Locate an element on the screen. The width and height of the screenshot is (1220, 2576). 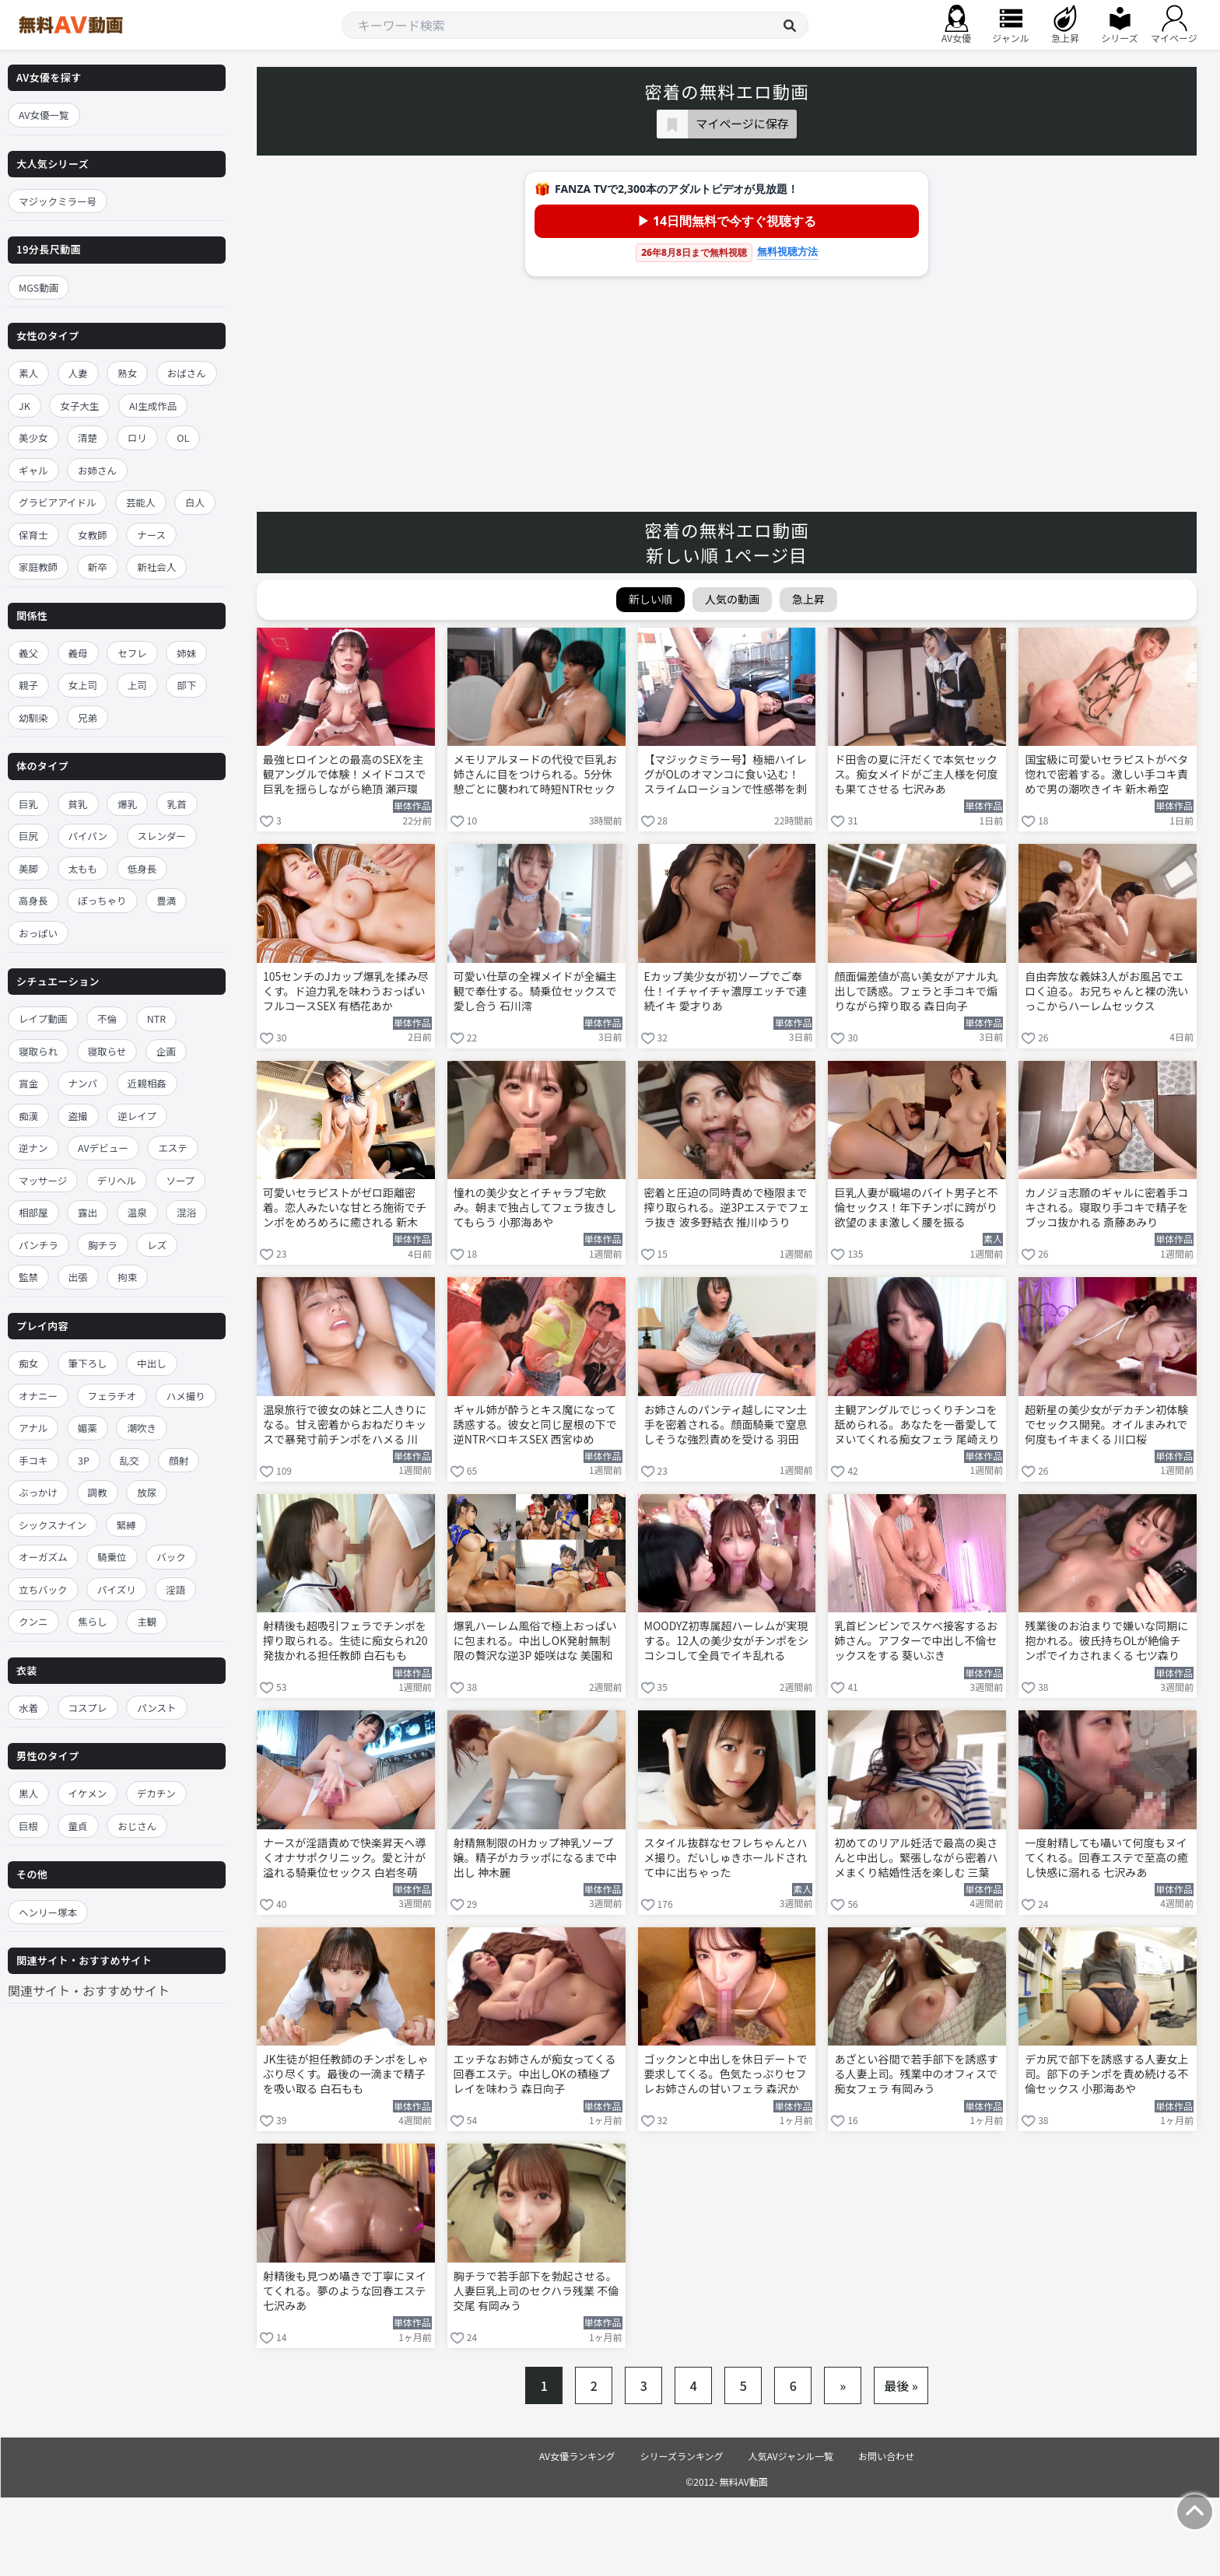
監禁 is located at coordinates (28, 1276).